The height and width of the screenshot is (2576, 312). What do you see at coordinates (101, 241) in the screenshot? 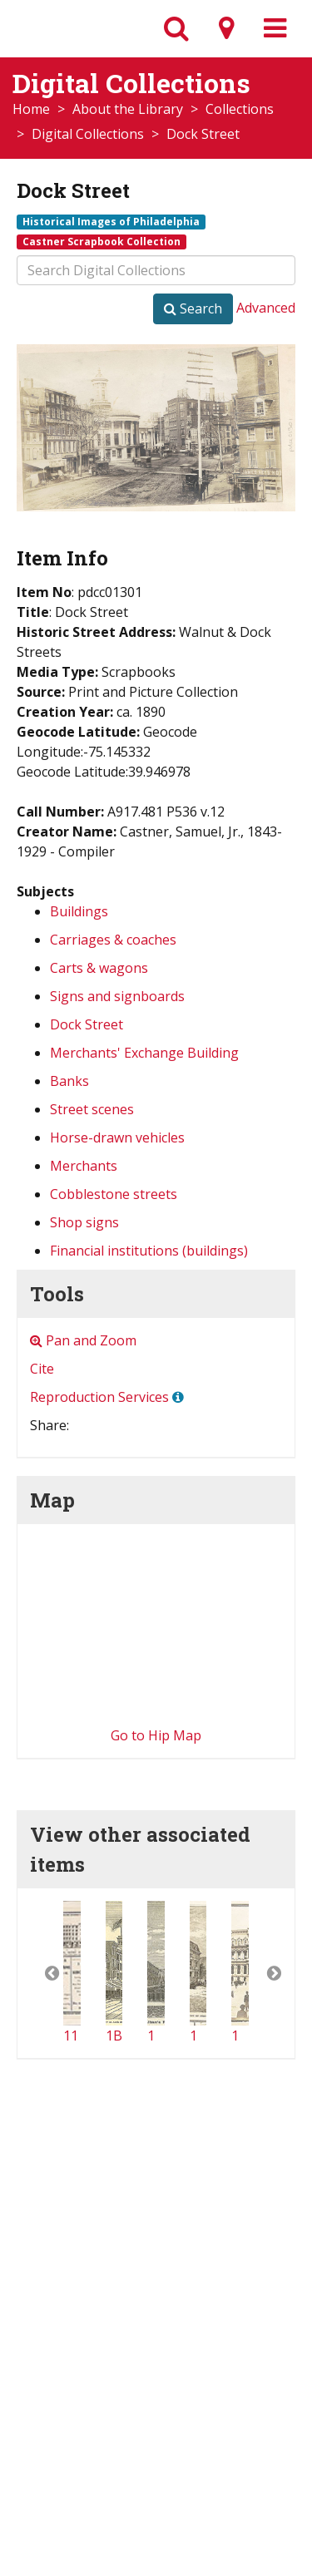
I see `Castner Scrapbook Collection` at bounding box center [101, 241].